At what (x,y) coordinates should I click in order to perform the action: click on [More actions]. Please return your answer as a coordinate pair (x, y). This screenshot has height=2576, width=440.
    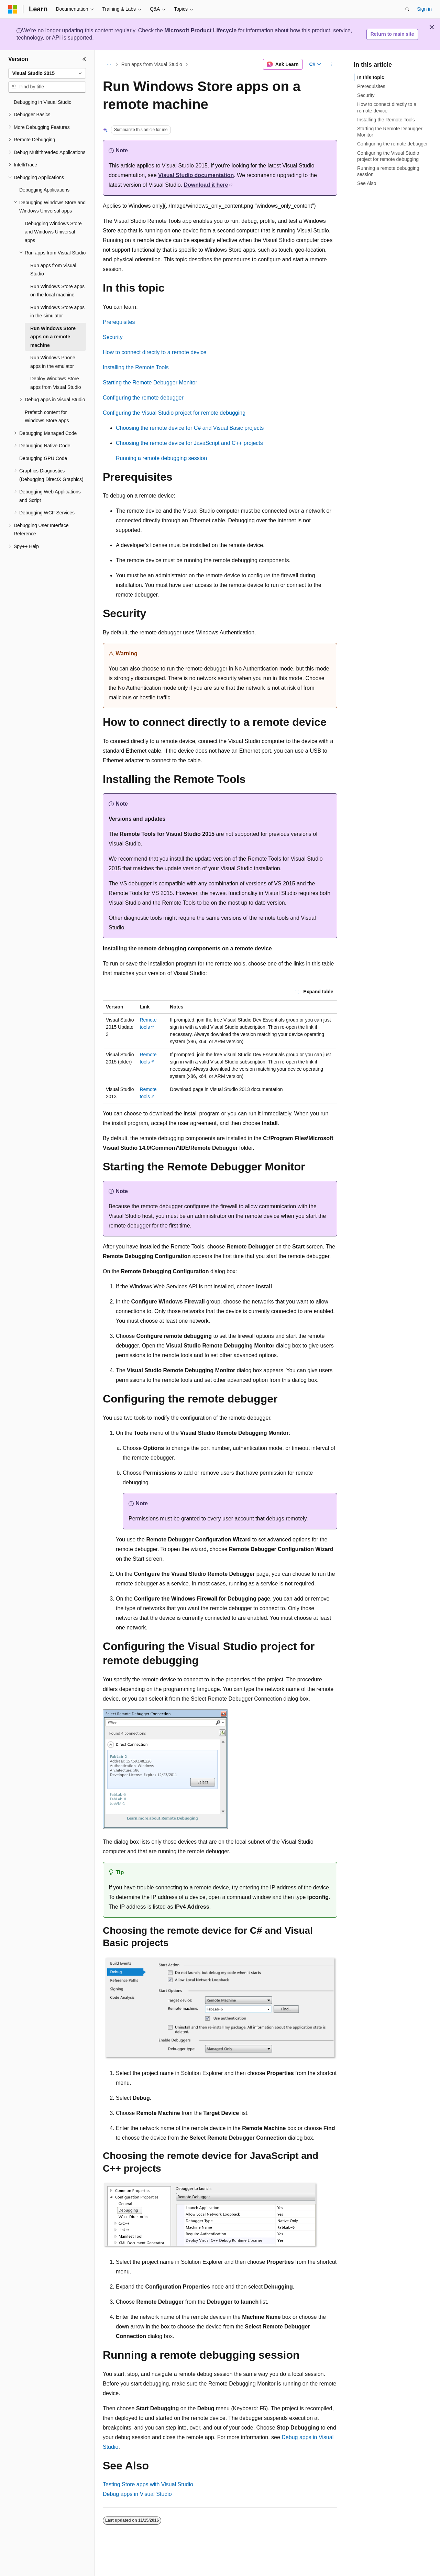
    Looking at the image, I should click on (331, 64).